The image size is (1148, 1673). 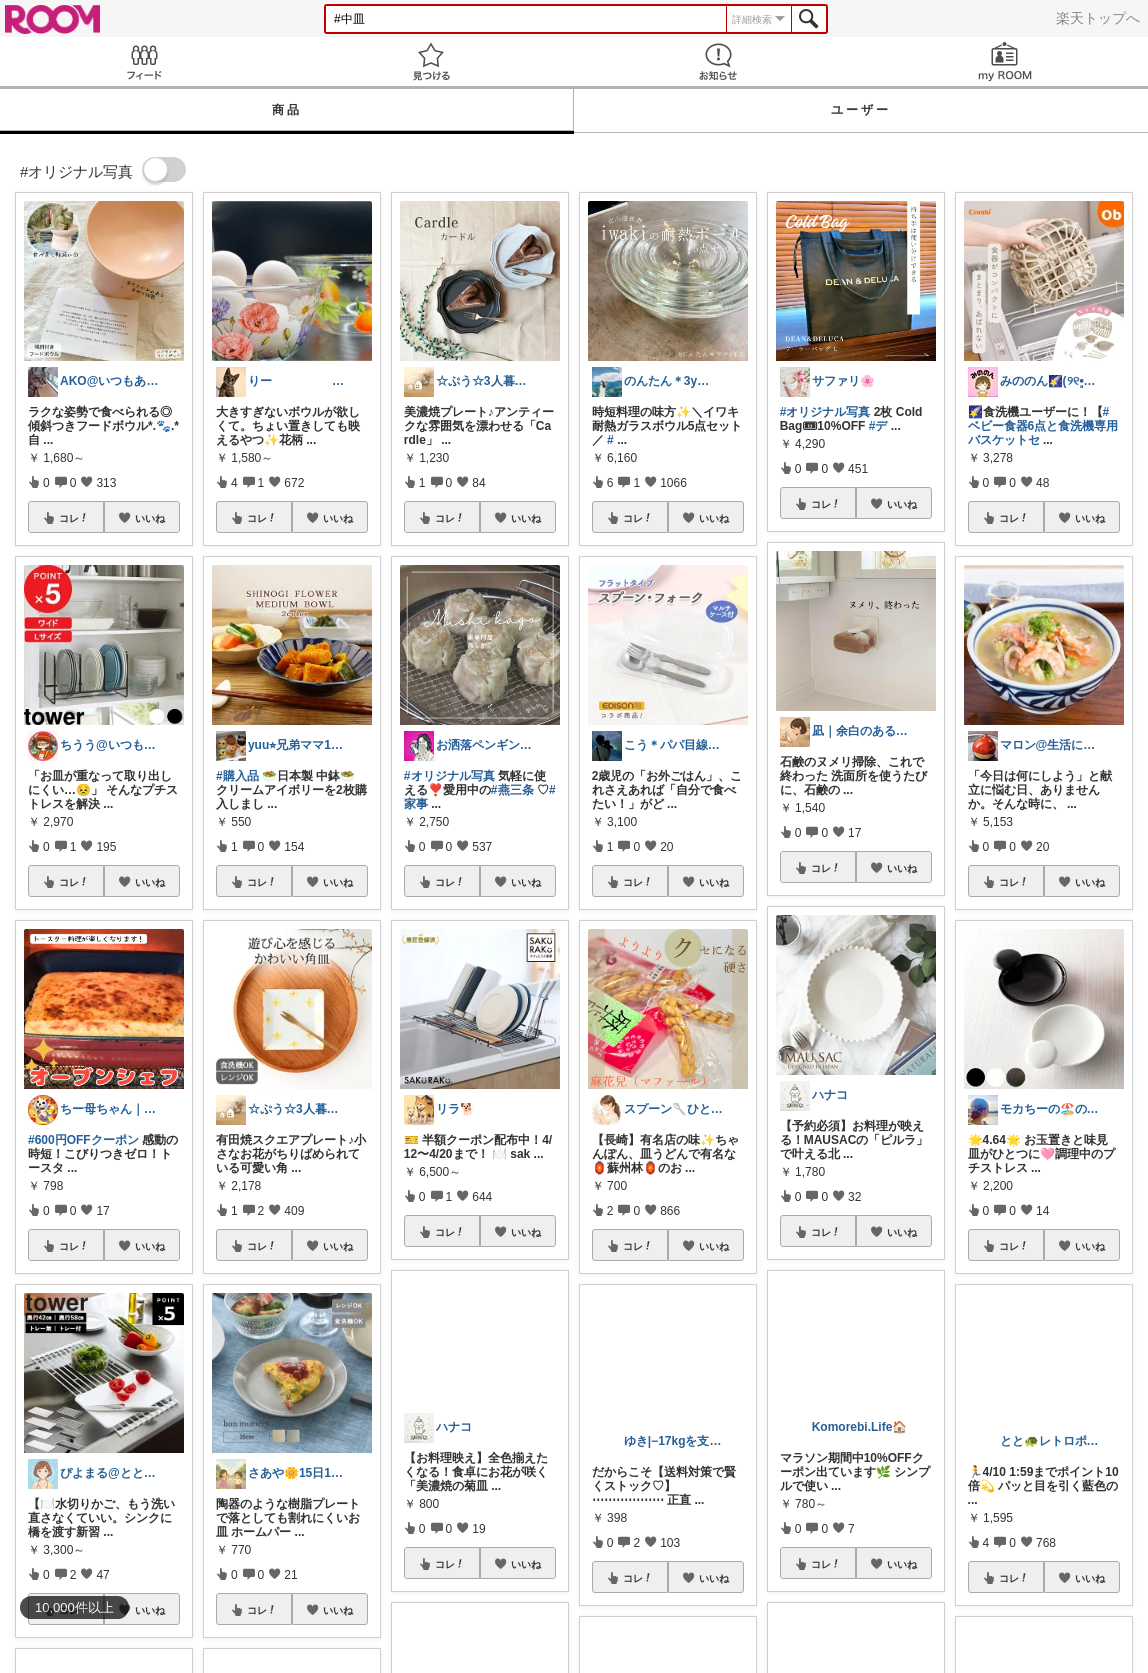 What do you see at coordinates (512, 790) in the screenshot?
I see `#燕三条` at bounding box center [512, 790].